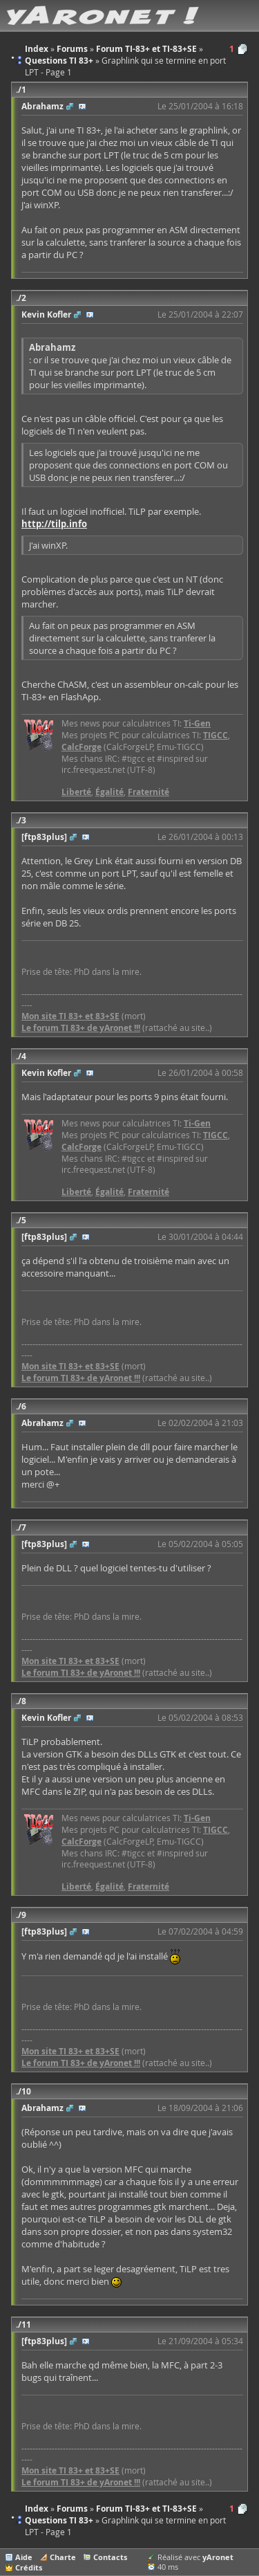 This screenshot has width=259, height=2576. What do you see at coordinates (72, 2508) in the screenshot?
I see `Forums` at bounding box center [72, 2508].